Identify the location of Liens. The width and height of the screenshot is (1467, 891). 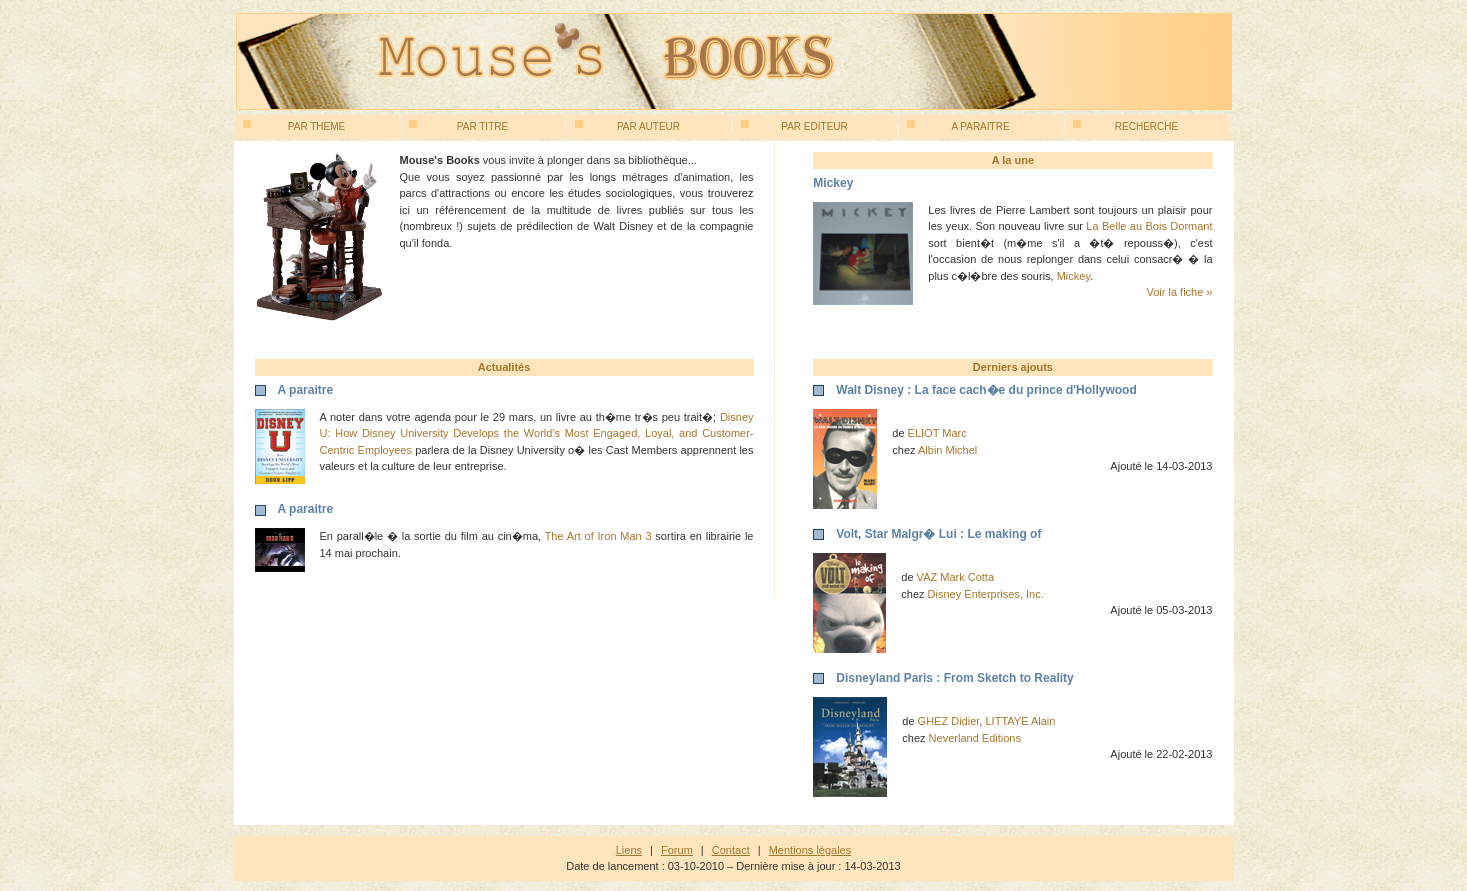
(629, 850).